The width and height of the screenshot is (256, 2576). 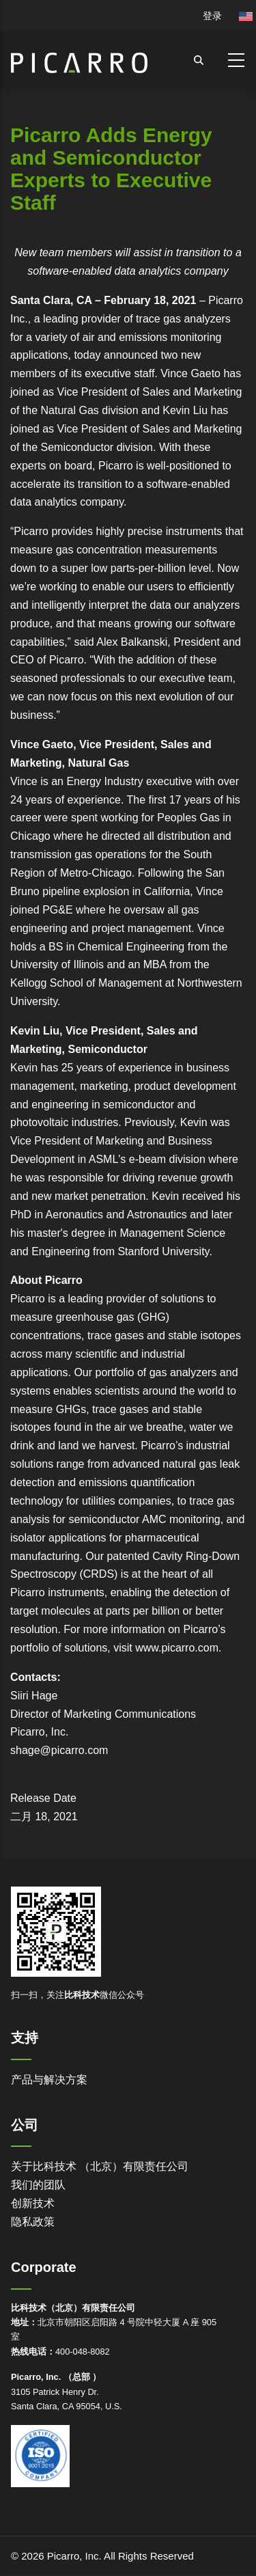 What do you see at coordinates (33, 2203) in the screenshot?
I see `创新技术` at bounding box center [33, 2203].